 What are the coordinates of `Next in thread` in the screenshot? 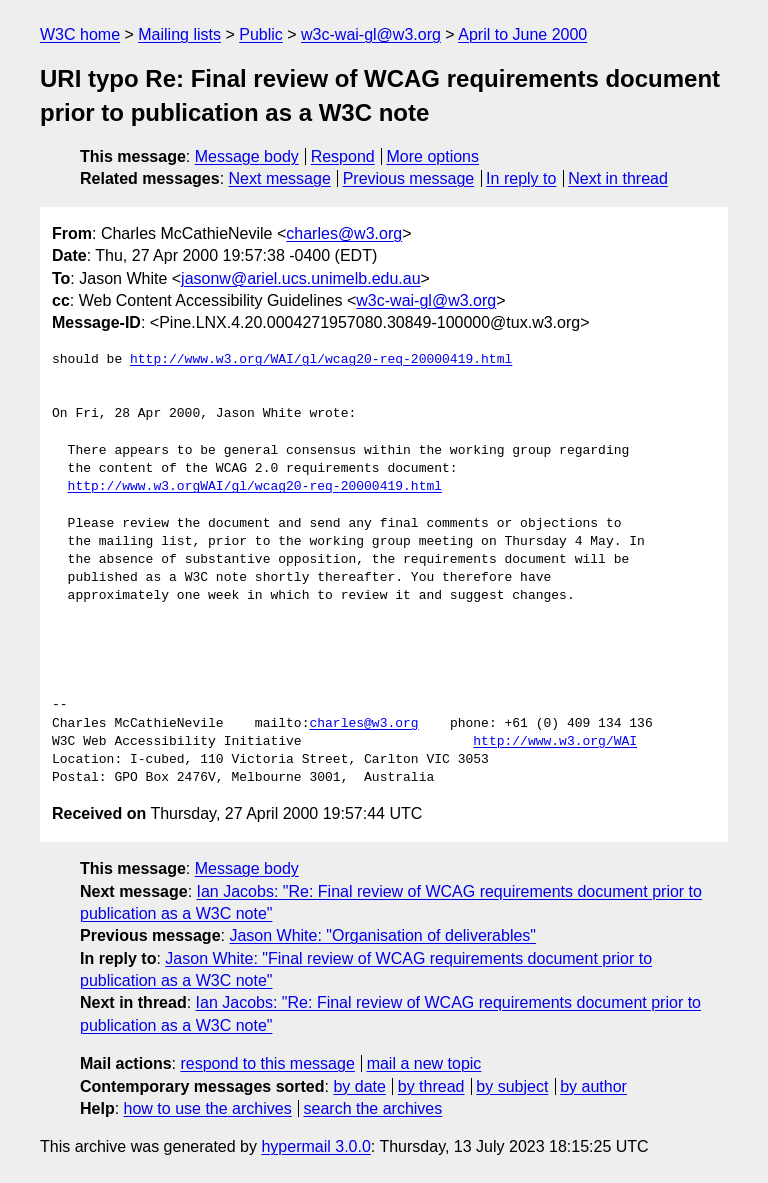 It's located at (618, 178).